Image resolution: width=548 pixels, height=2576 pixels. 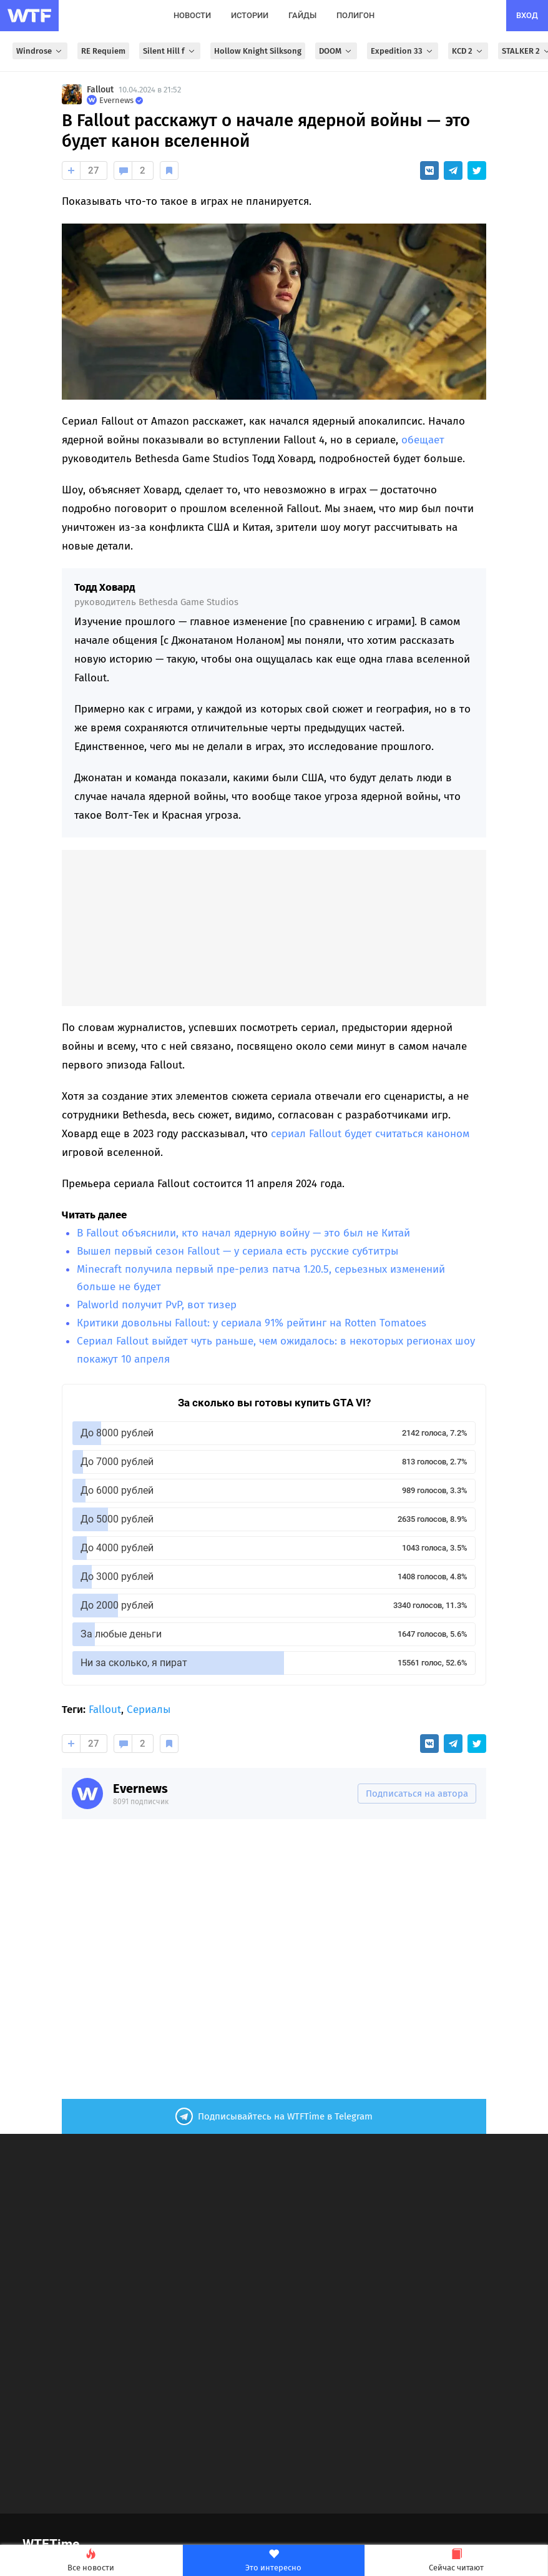 I want to click on Fallout, so click(x=100, y=89).